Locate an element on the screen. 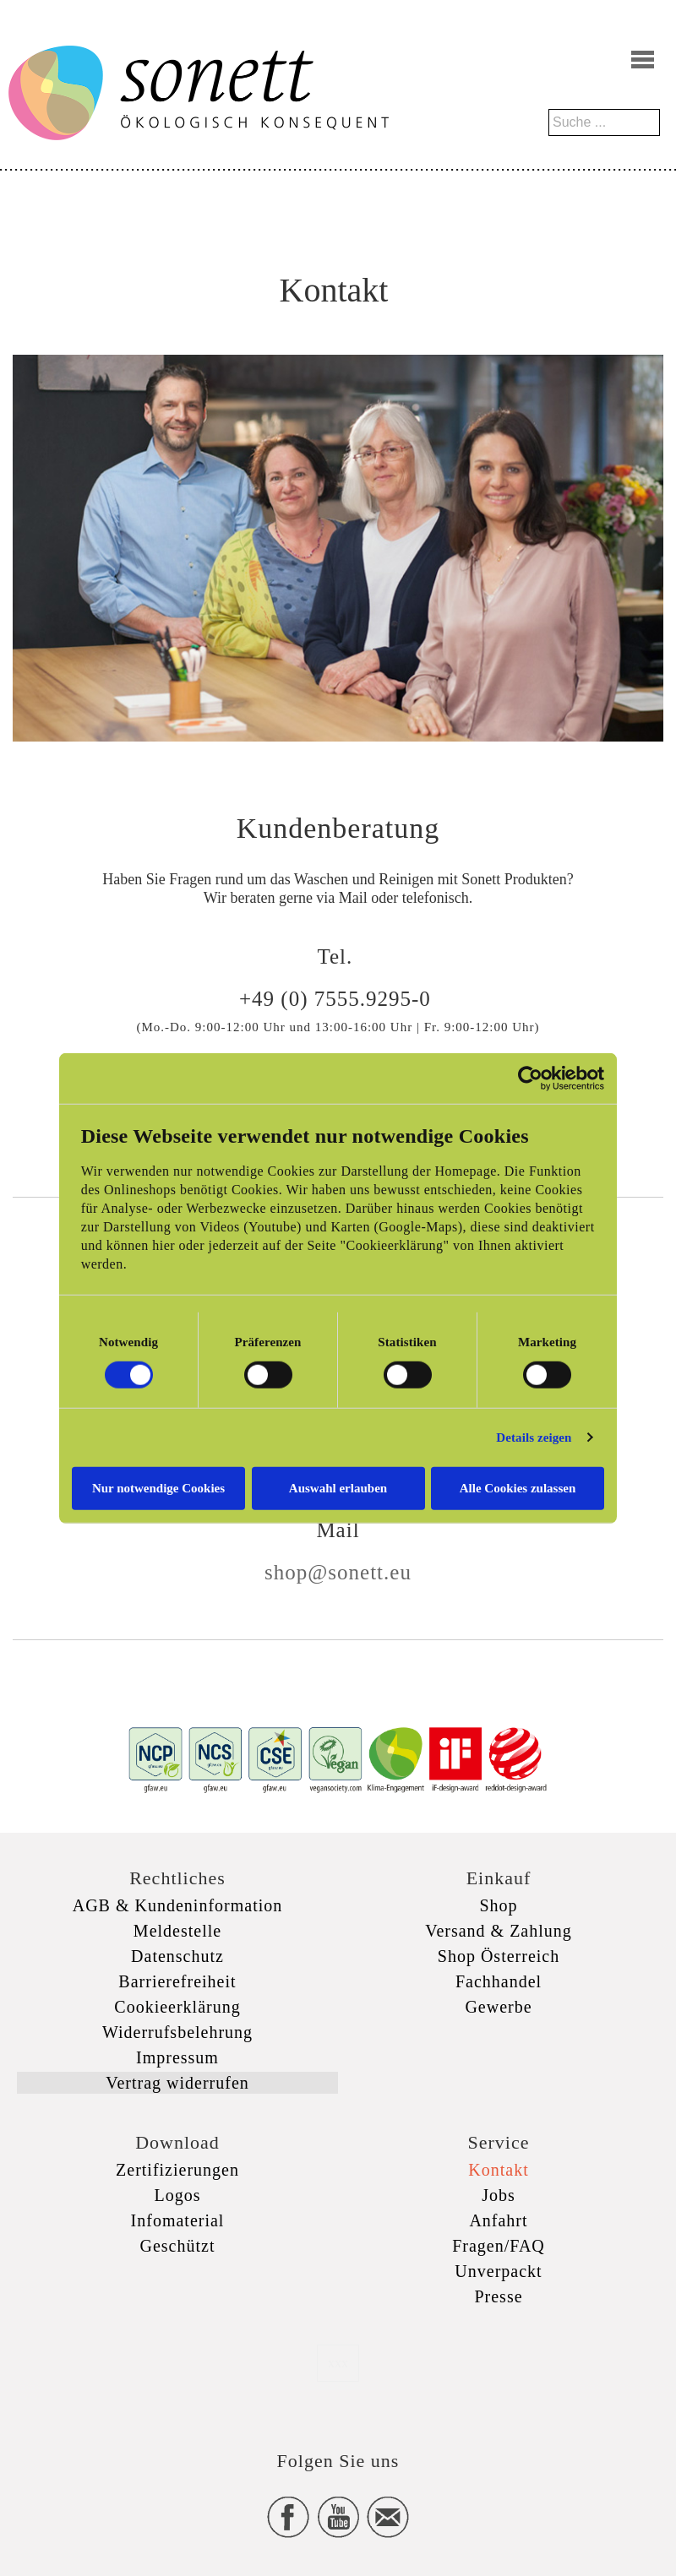 Image resolution: width=676 pixels, height=2576 pixels. [Cookiebot von Usercentrics - öffnet in einem neuen Fenster] is located at coordinates (530, 1078).